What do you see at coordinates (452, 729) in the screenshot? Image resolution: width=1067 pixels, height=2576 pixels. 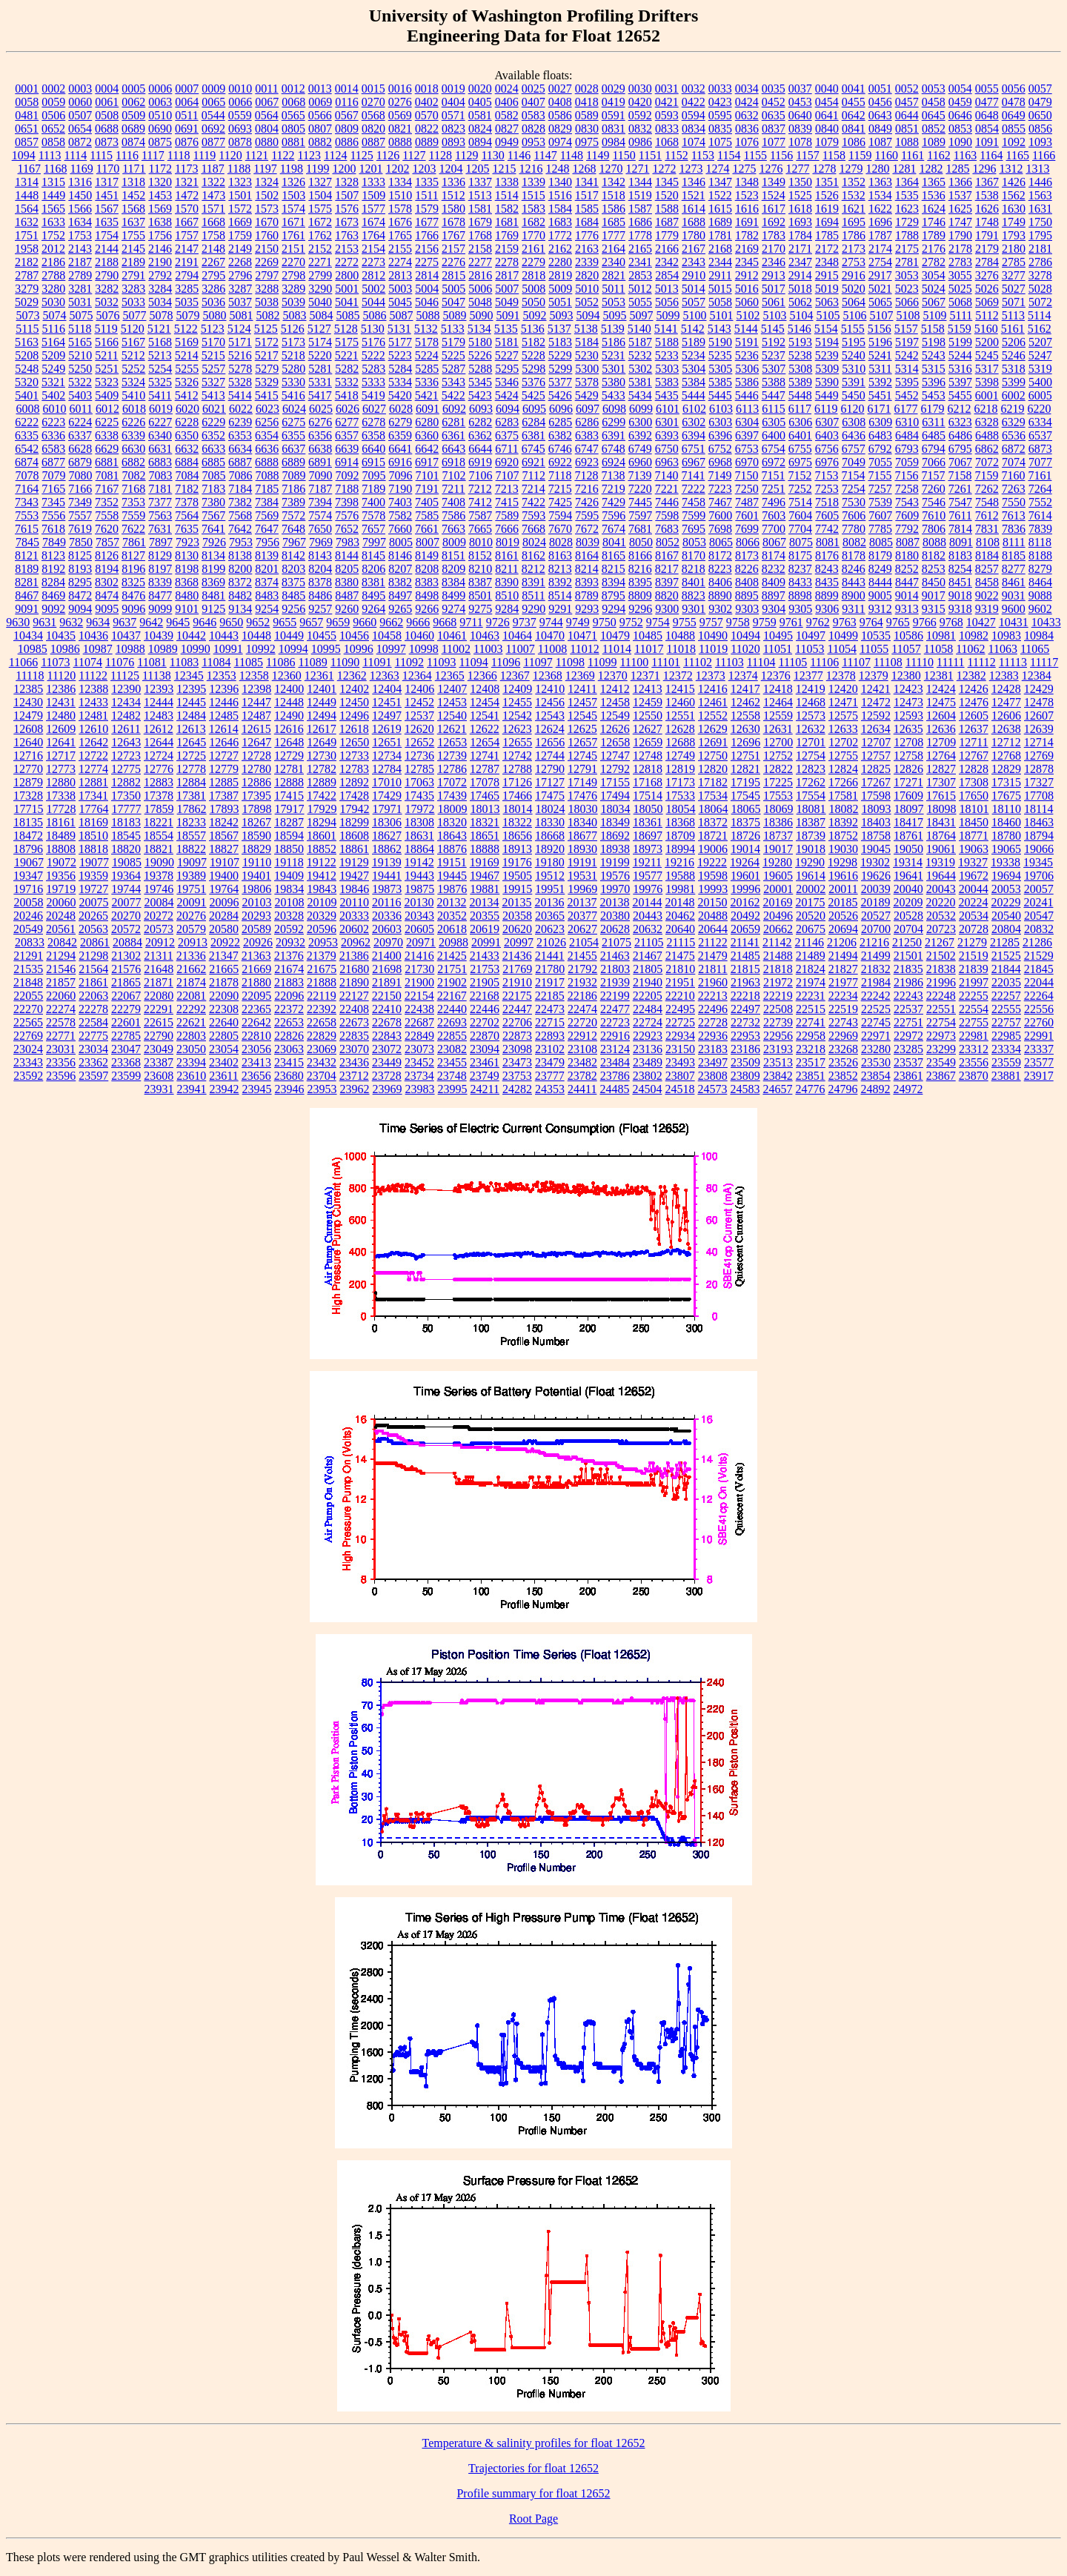 I see `12621` at bounding box center [452, 729].